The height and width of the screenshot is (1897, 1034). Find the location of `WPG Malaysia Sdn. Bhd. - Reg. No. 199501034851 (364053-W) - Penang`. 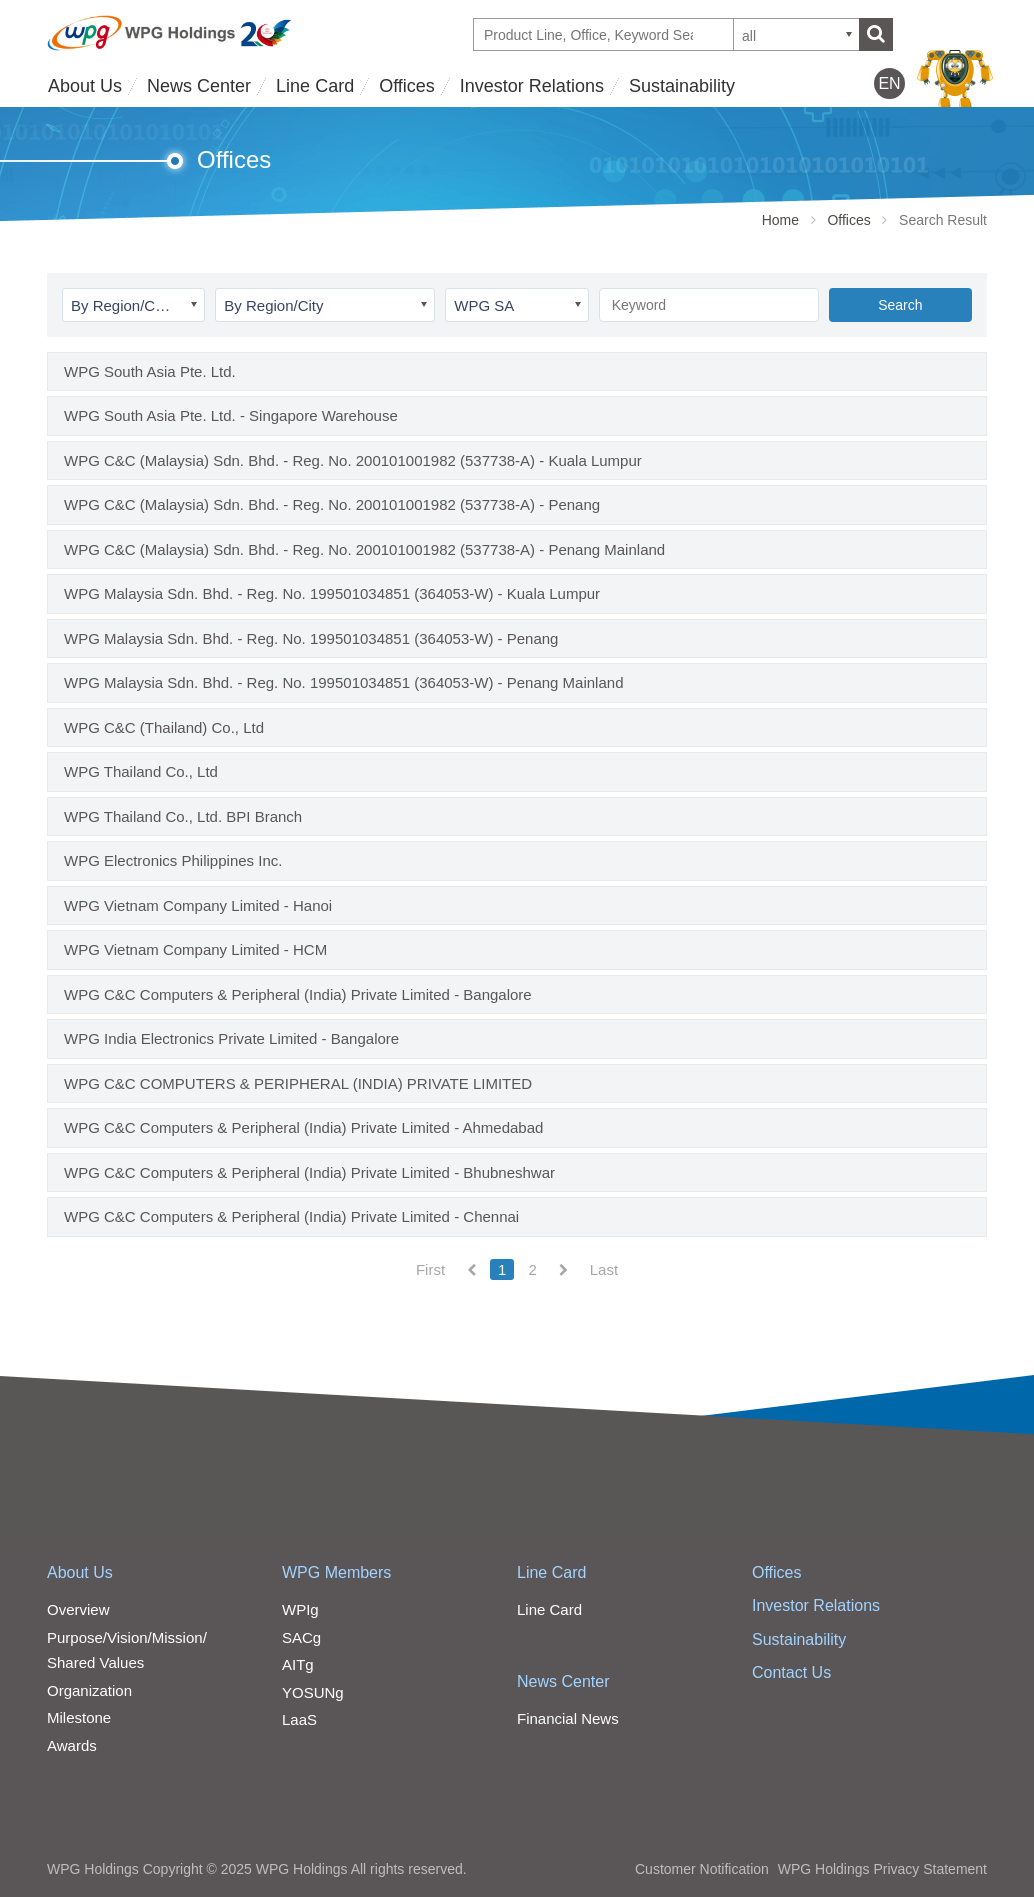

WPG Malaysia Sdn. Bhd. - Reg. No. 199501034851 (364053-W) - Penang is located at coordinates (311, 638).